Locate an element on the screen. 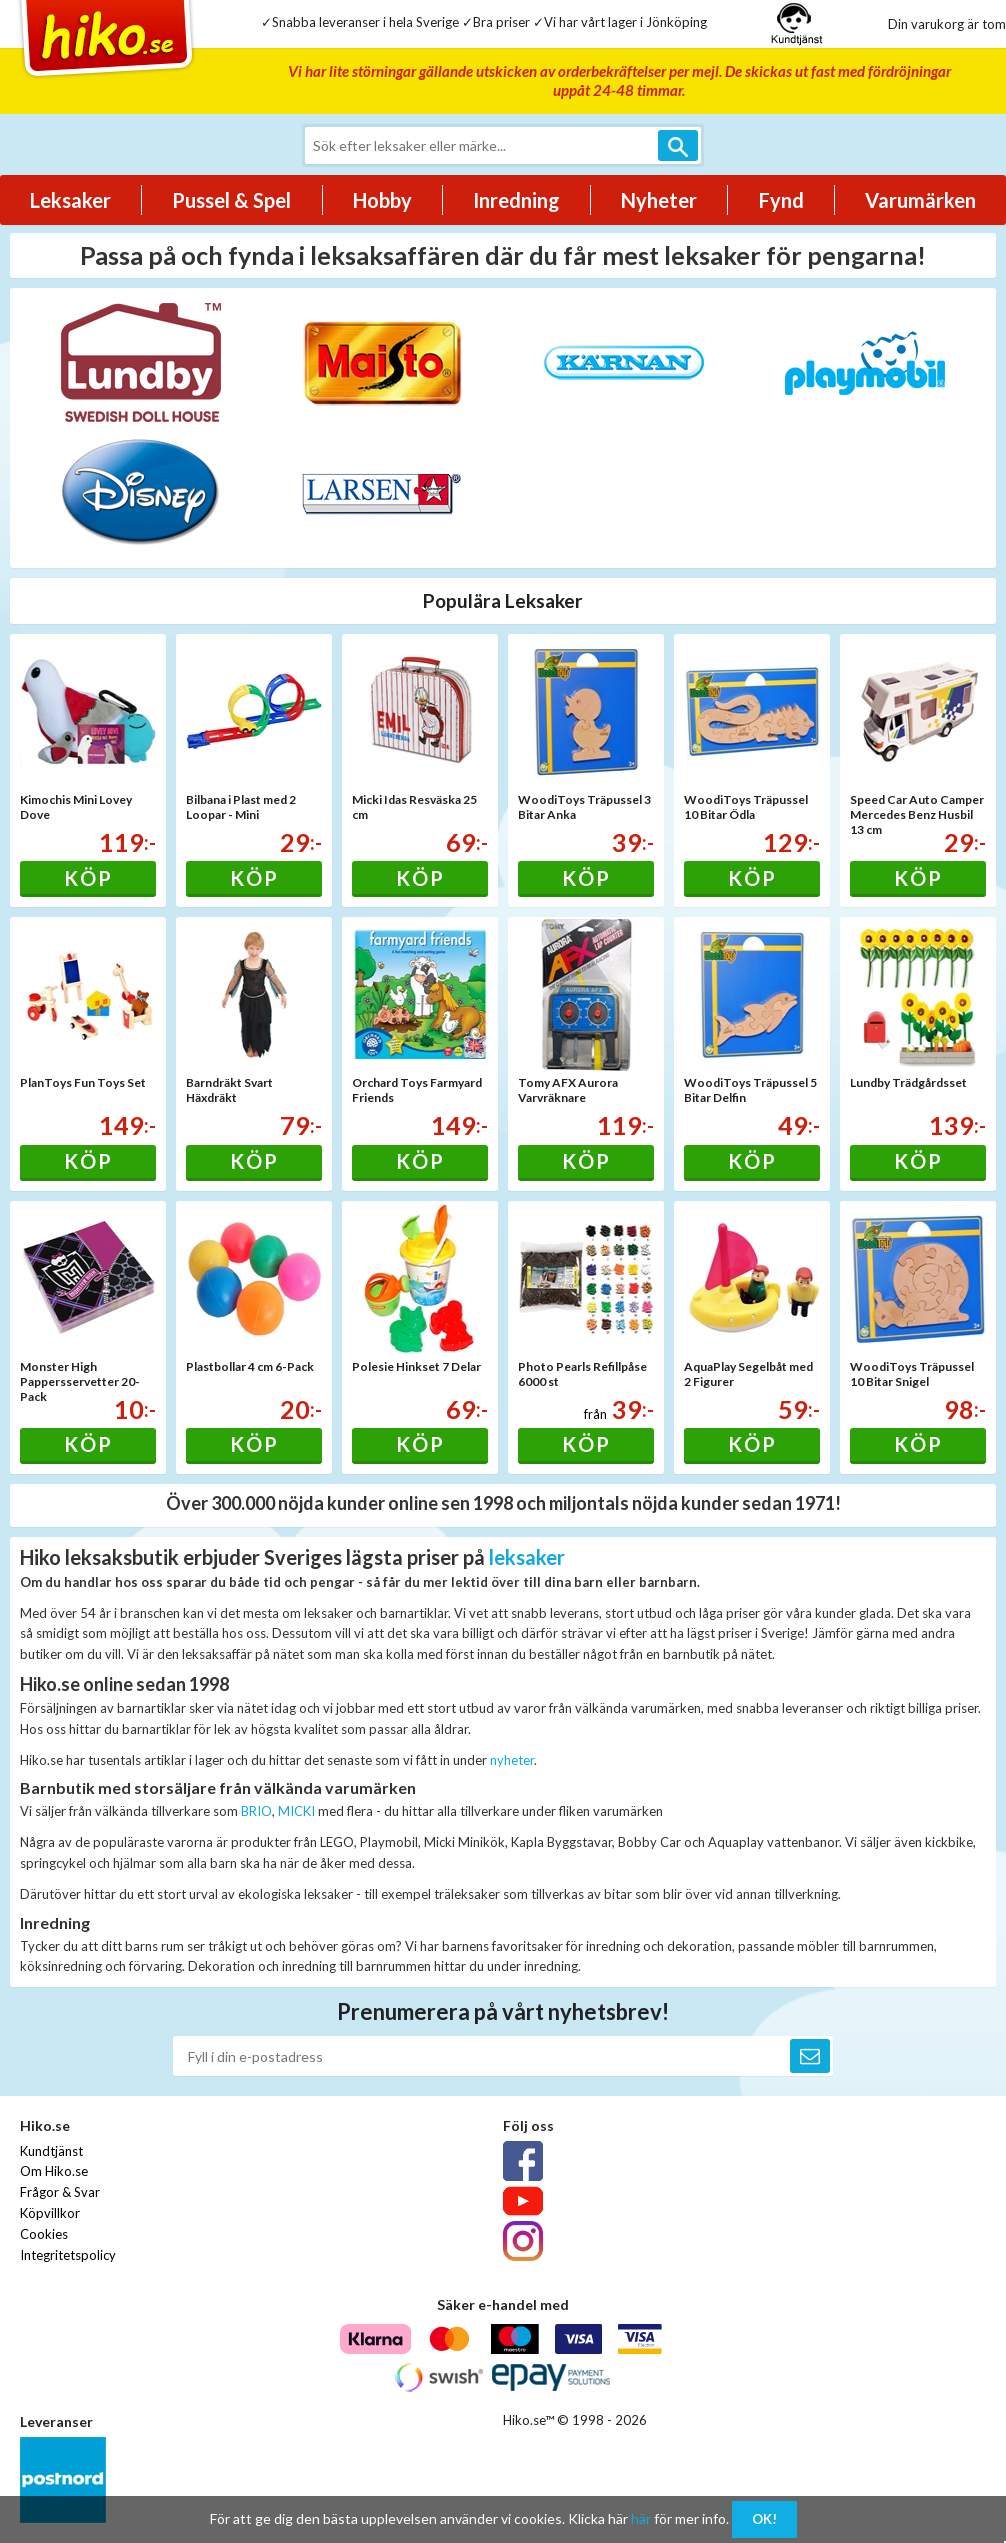  Cookies is located at coordinates (44, 2234).